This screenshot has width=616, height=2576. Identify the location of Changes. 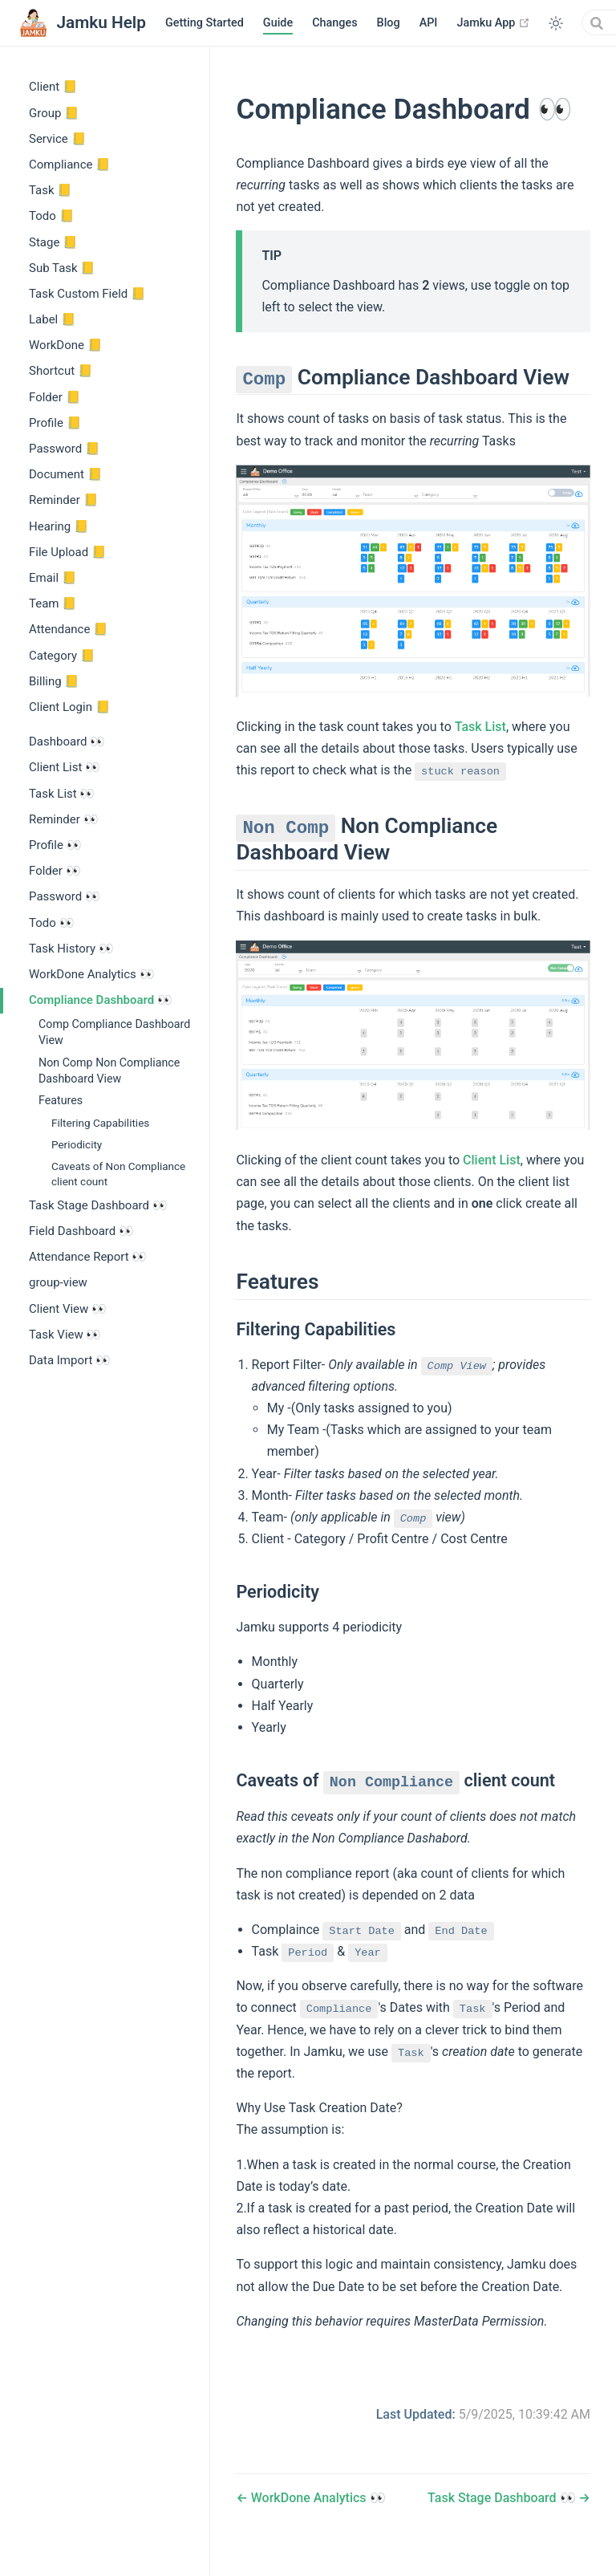
(334, 23).